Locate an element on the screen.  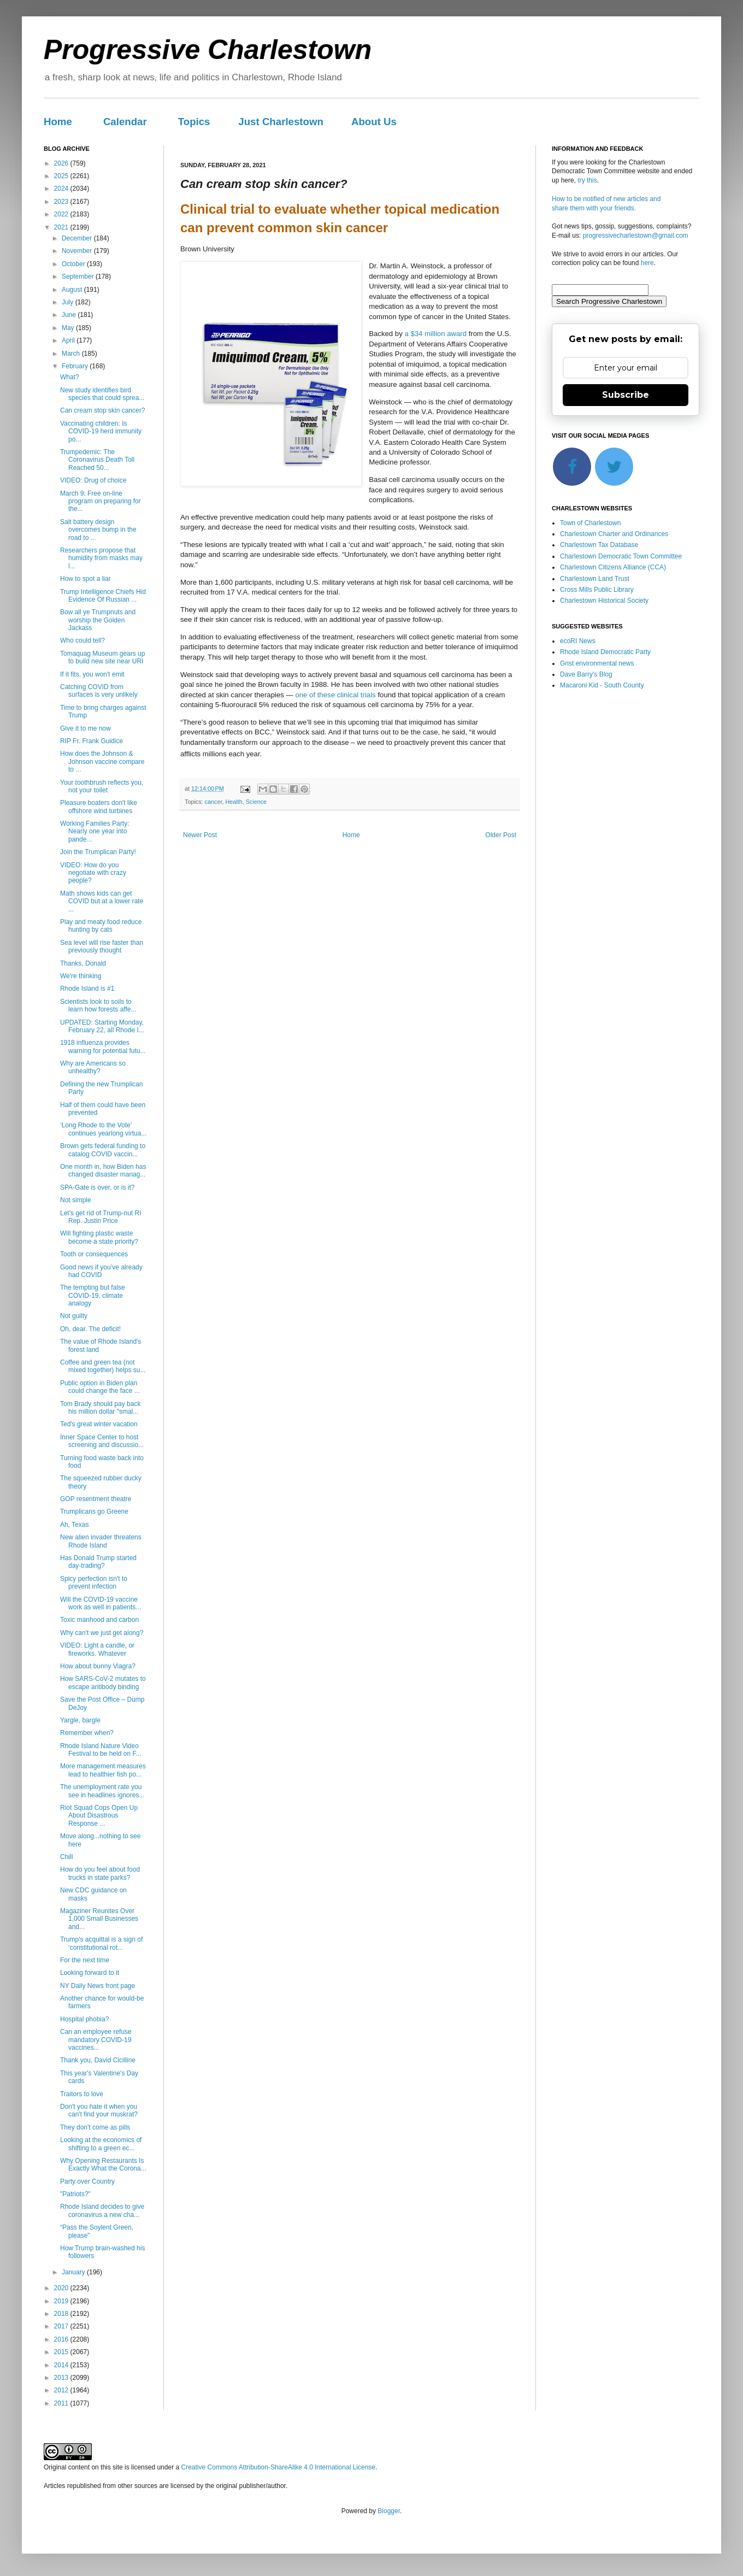
try this is located at coordinates (587, 180).